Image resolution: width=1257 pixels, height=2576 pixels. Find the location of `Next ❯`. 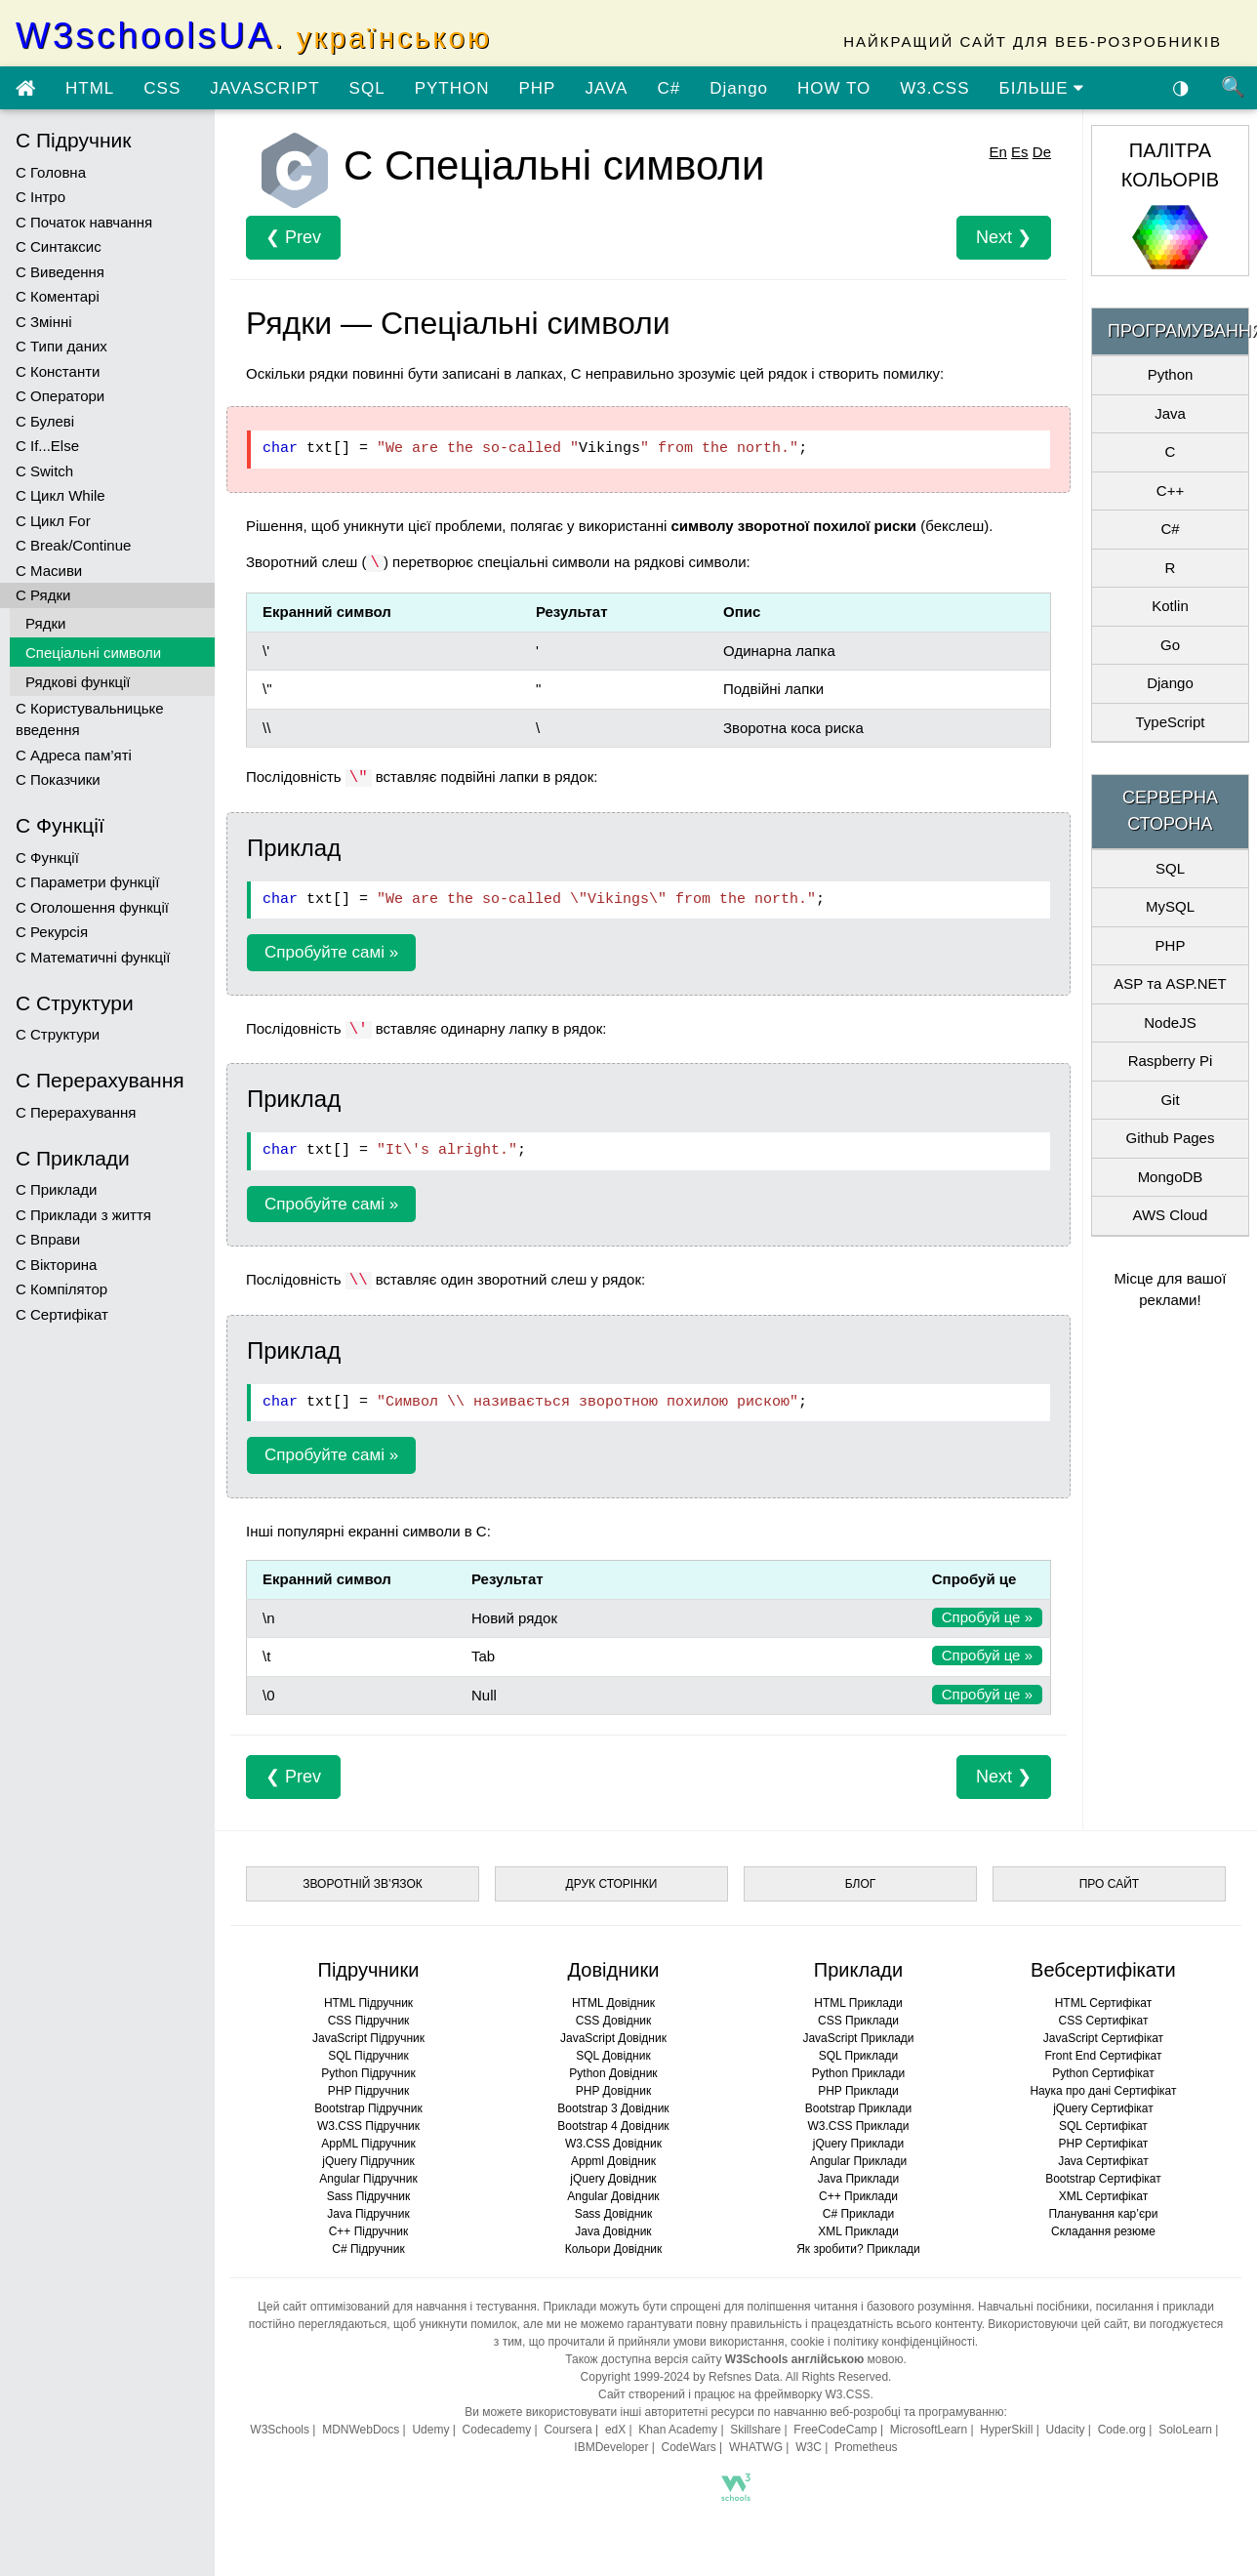

Next ❯ is located at coordinates (1004, 237).